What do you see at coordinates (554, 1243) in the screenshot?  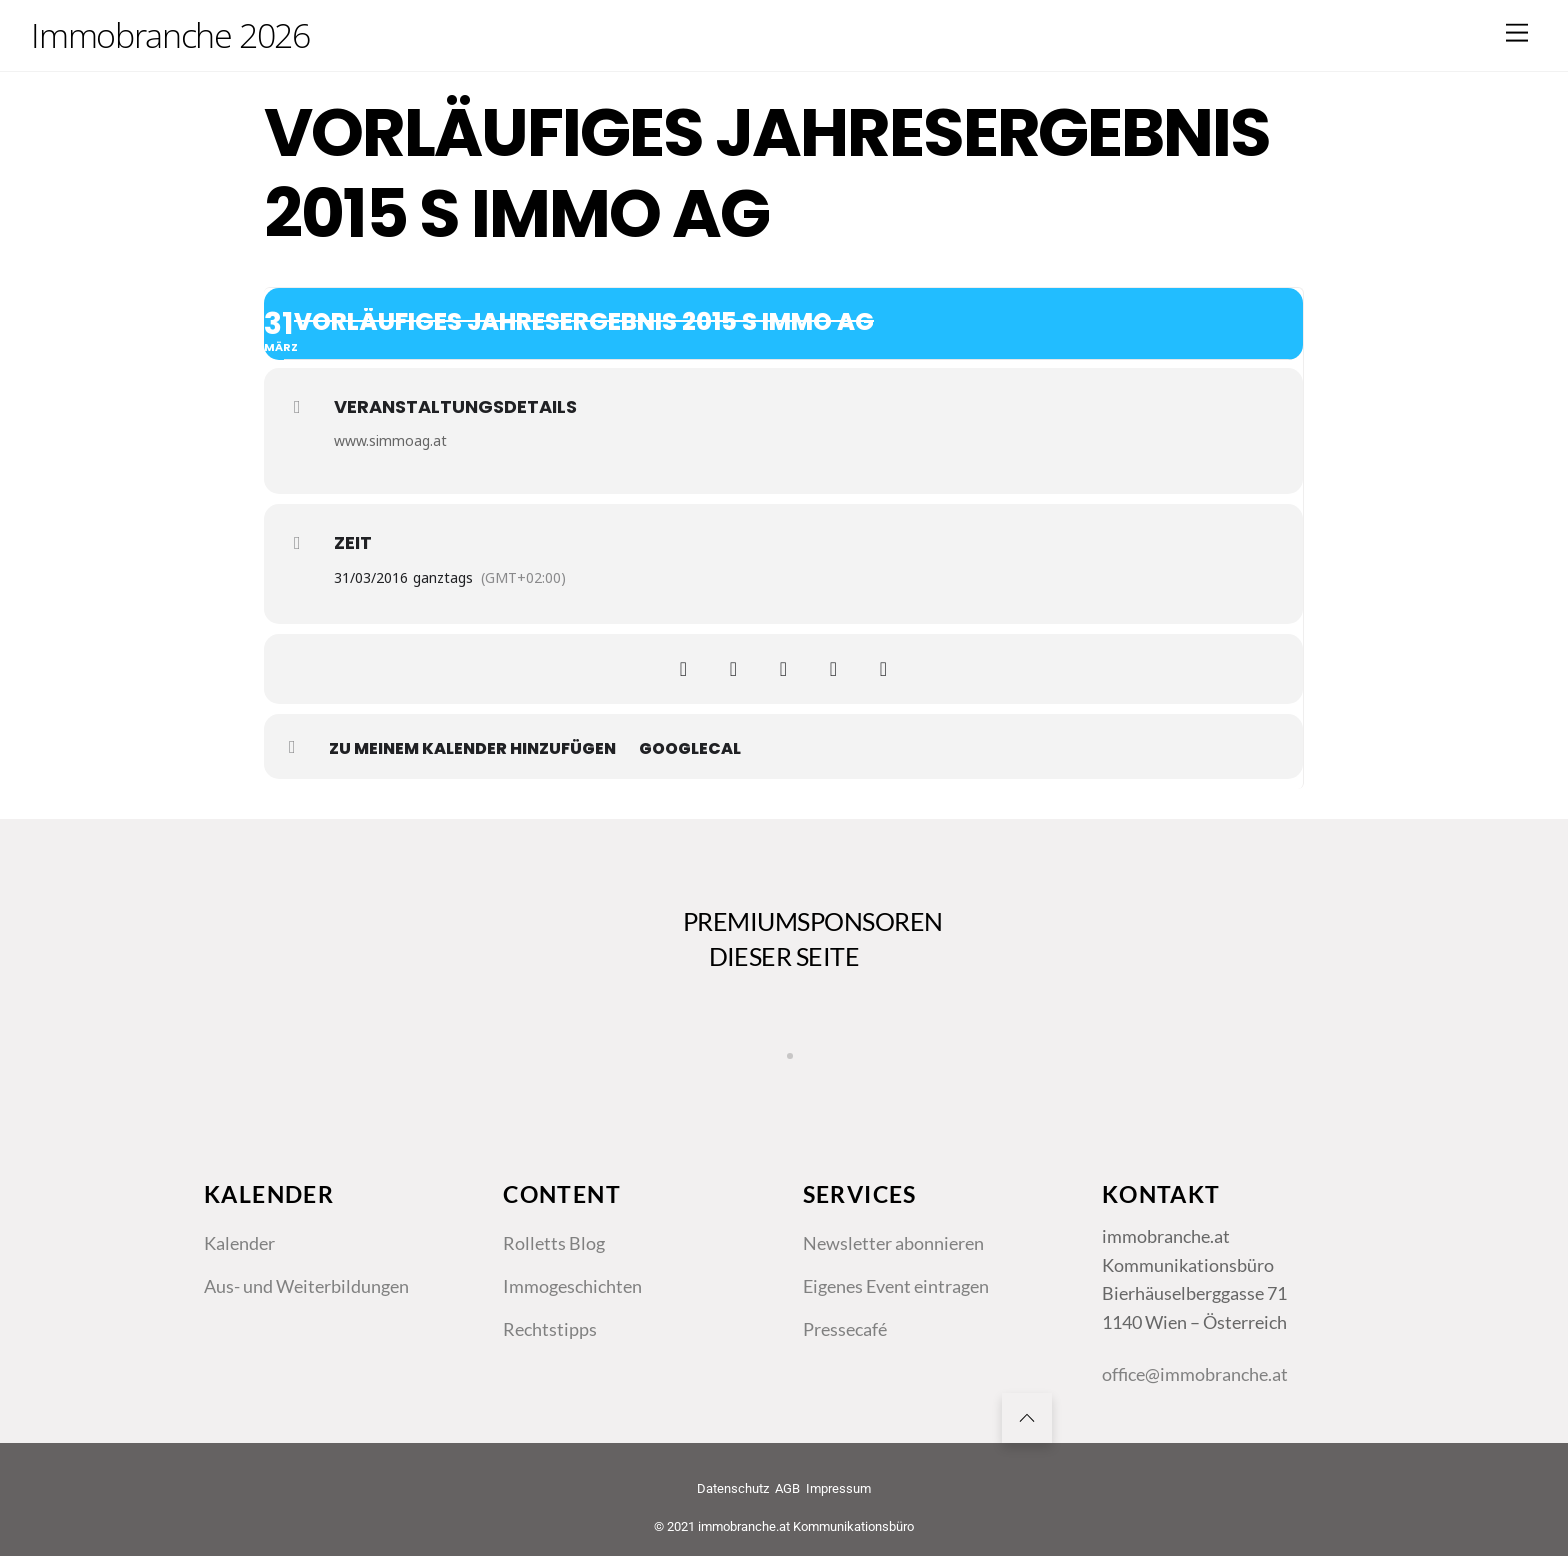 I see `Rolletts Blog` at bounding box center [554, 1243].